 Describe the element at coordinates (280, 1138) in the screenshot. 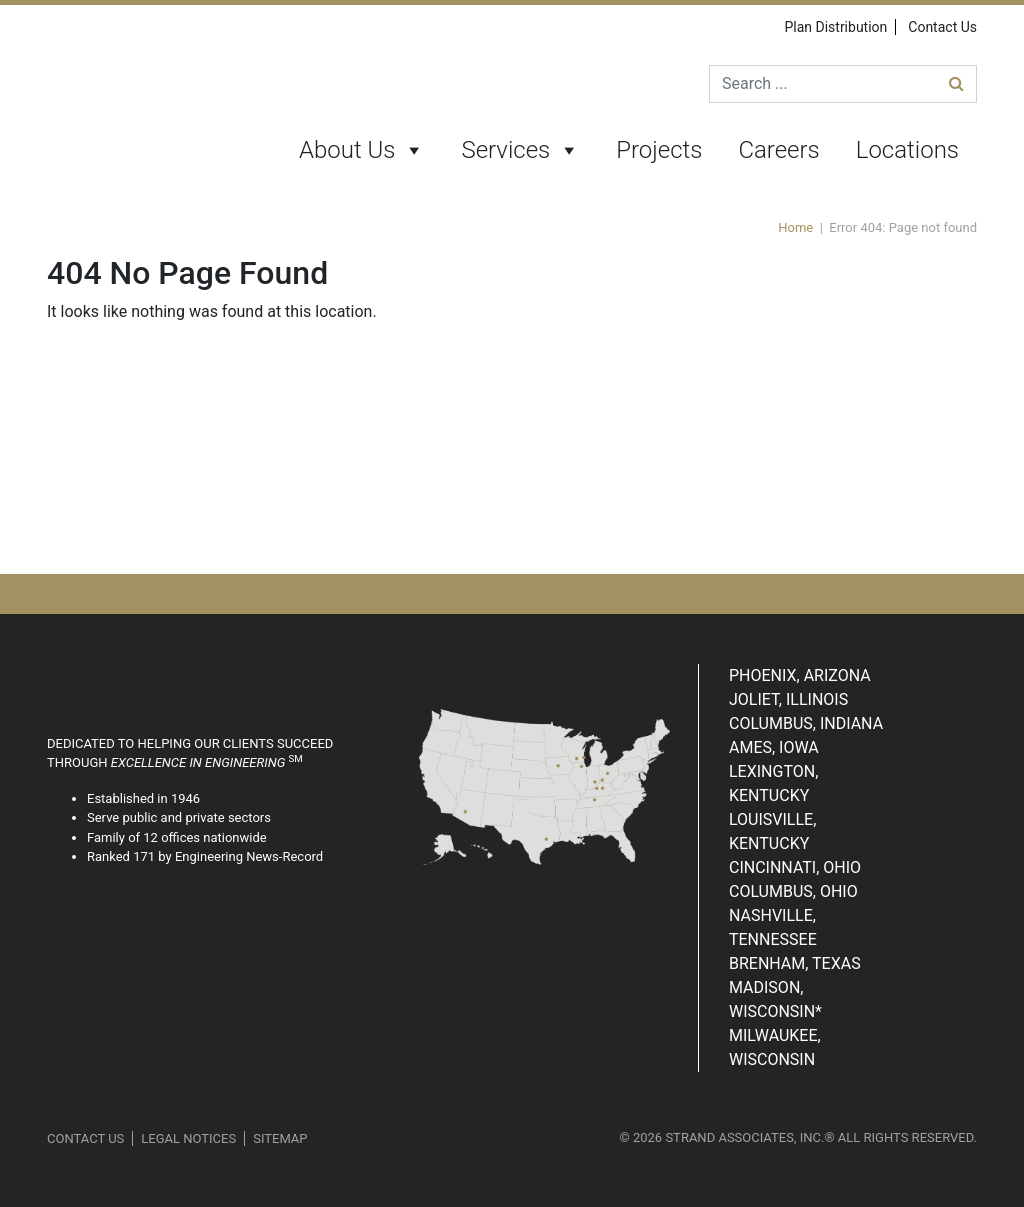

I see `Sitemap` at that location.